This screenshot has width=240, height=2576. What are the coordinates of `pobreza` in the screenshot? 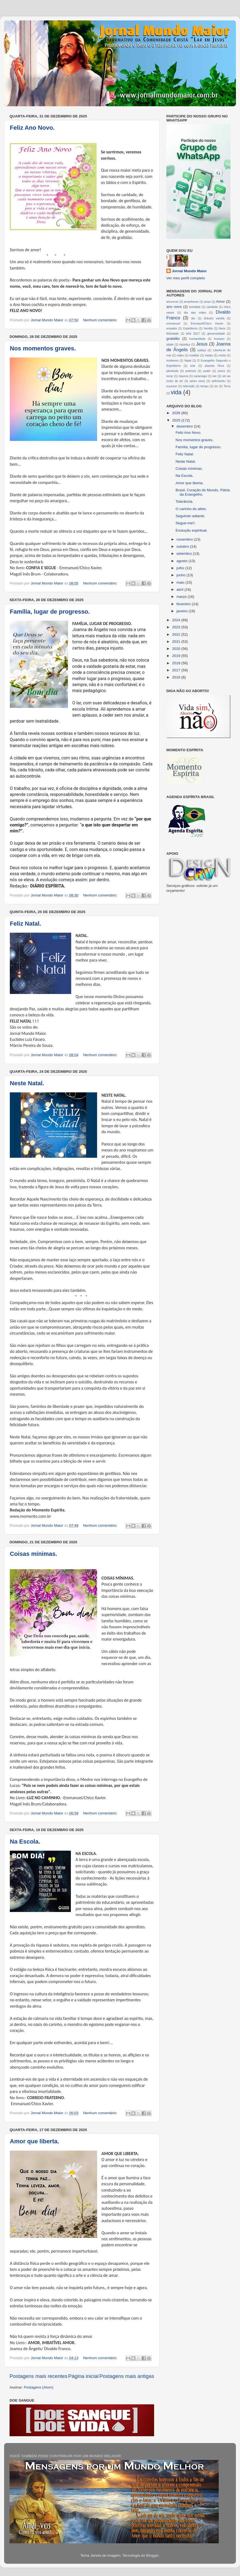 It's located at (190, 370).